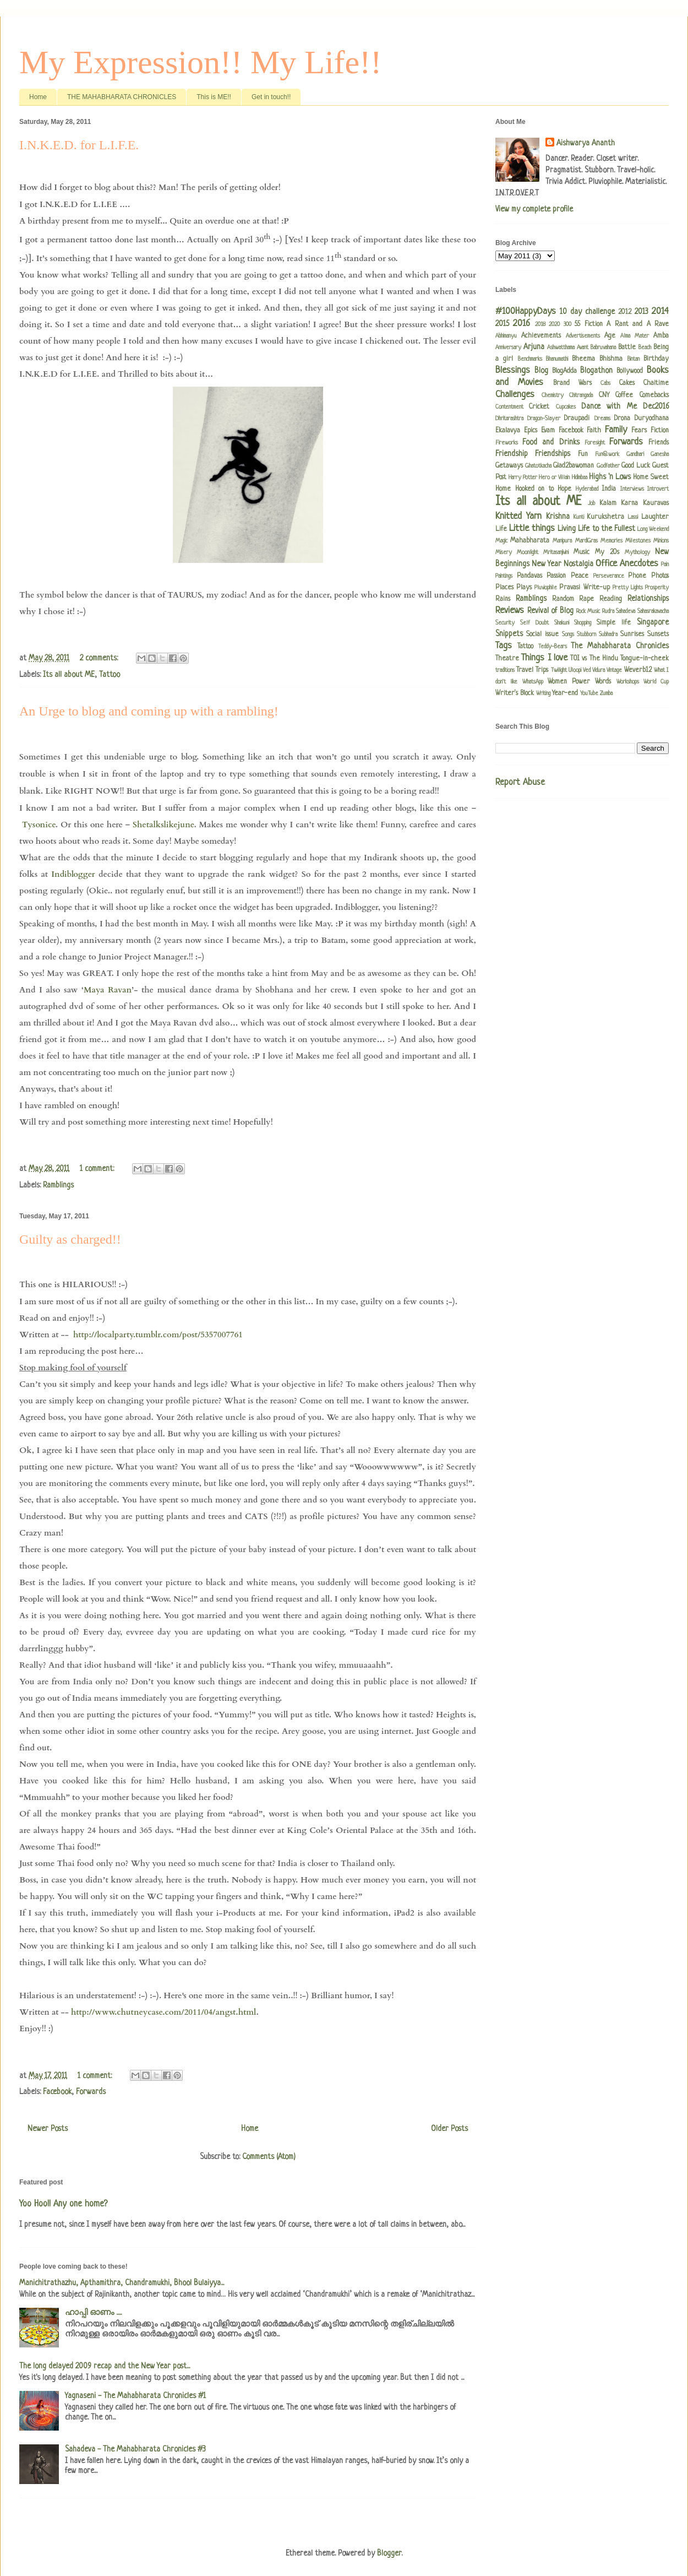  What do you see at coordinates (609, 406) in the screenshot?
I see `Dance with Me` at bounding box center [609, 406].